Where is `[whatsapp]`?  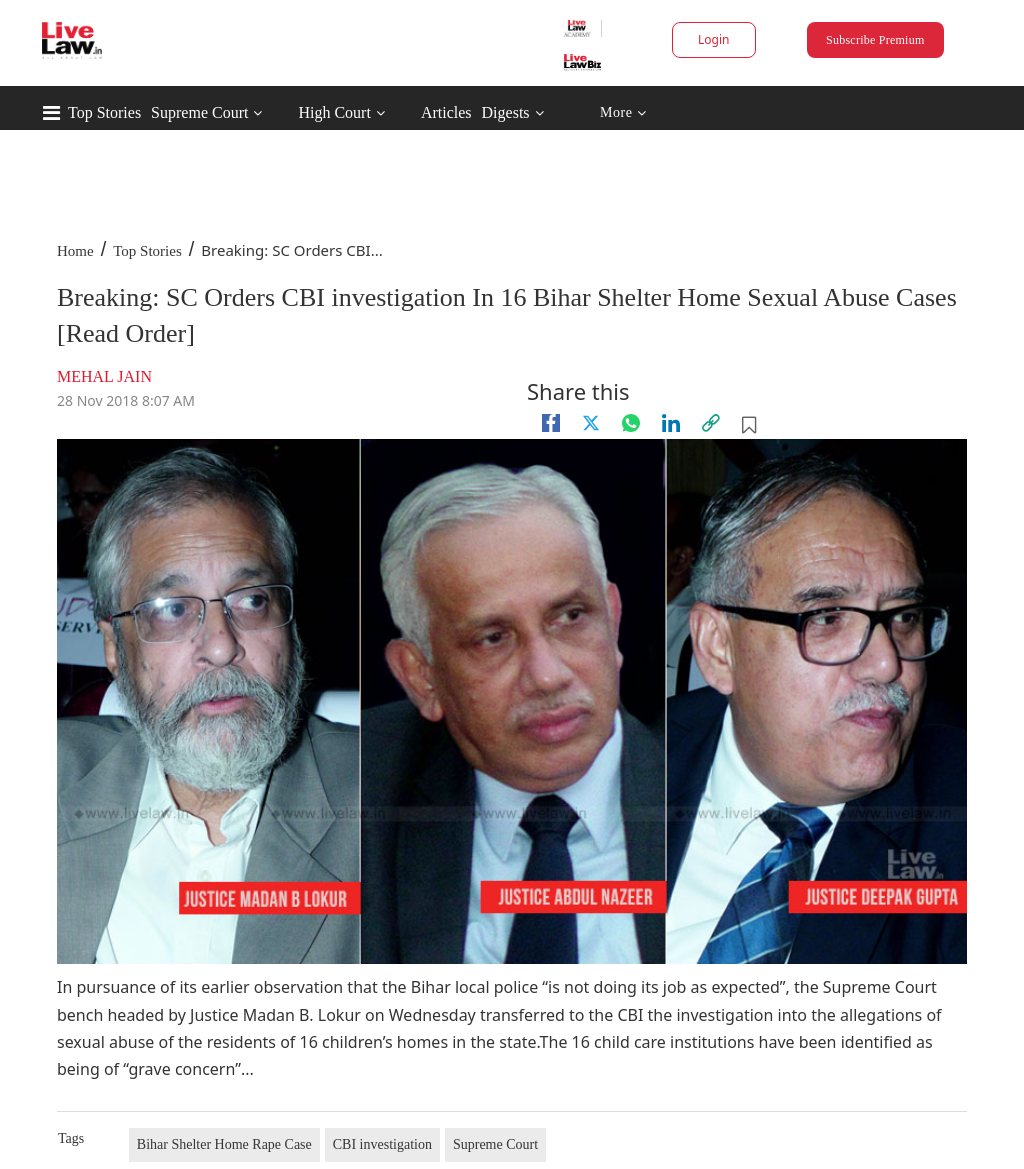 [whatsapp] is located at coordinates (631, 423).